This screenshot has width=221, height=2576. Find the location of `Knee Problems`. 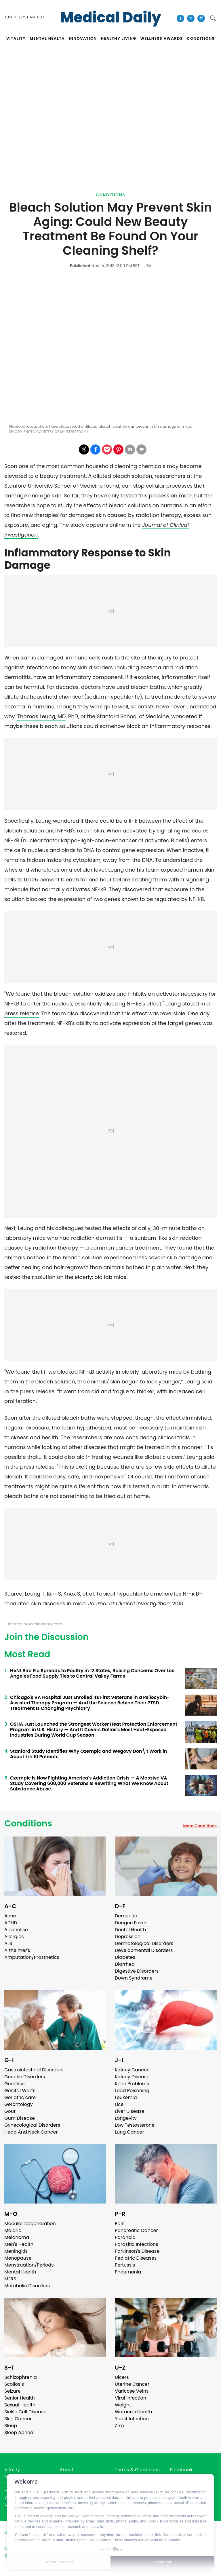

Knee Problems is located at coordinates (132, 2083).